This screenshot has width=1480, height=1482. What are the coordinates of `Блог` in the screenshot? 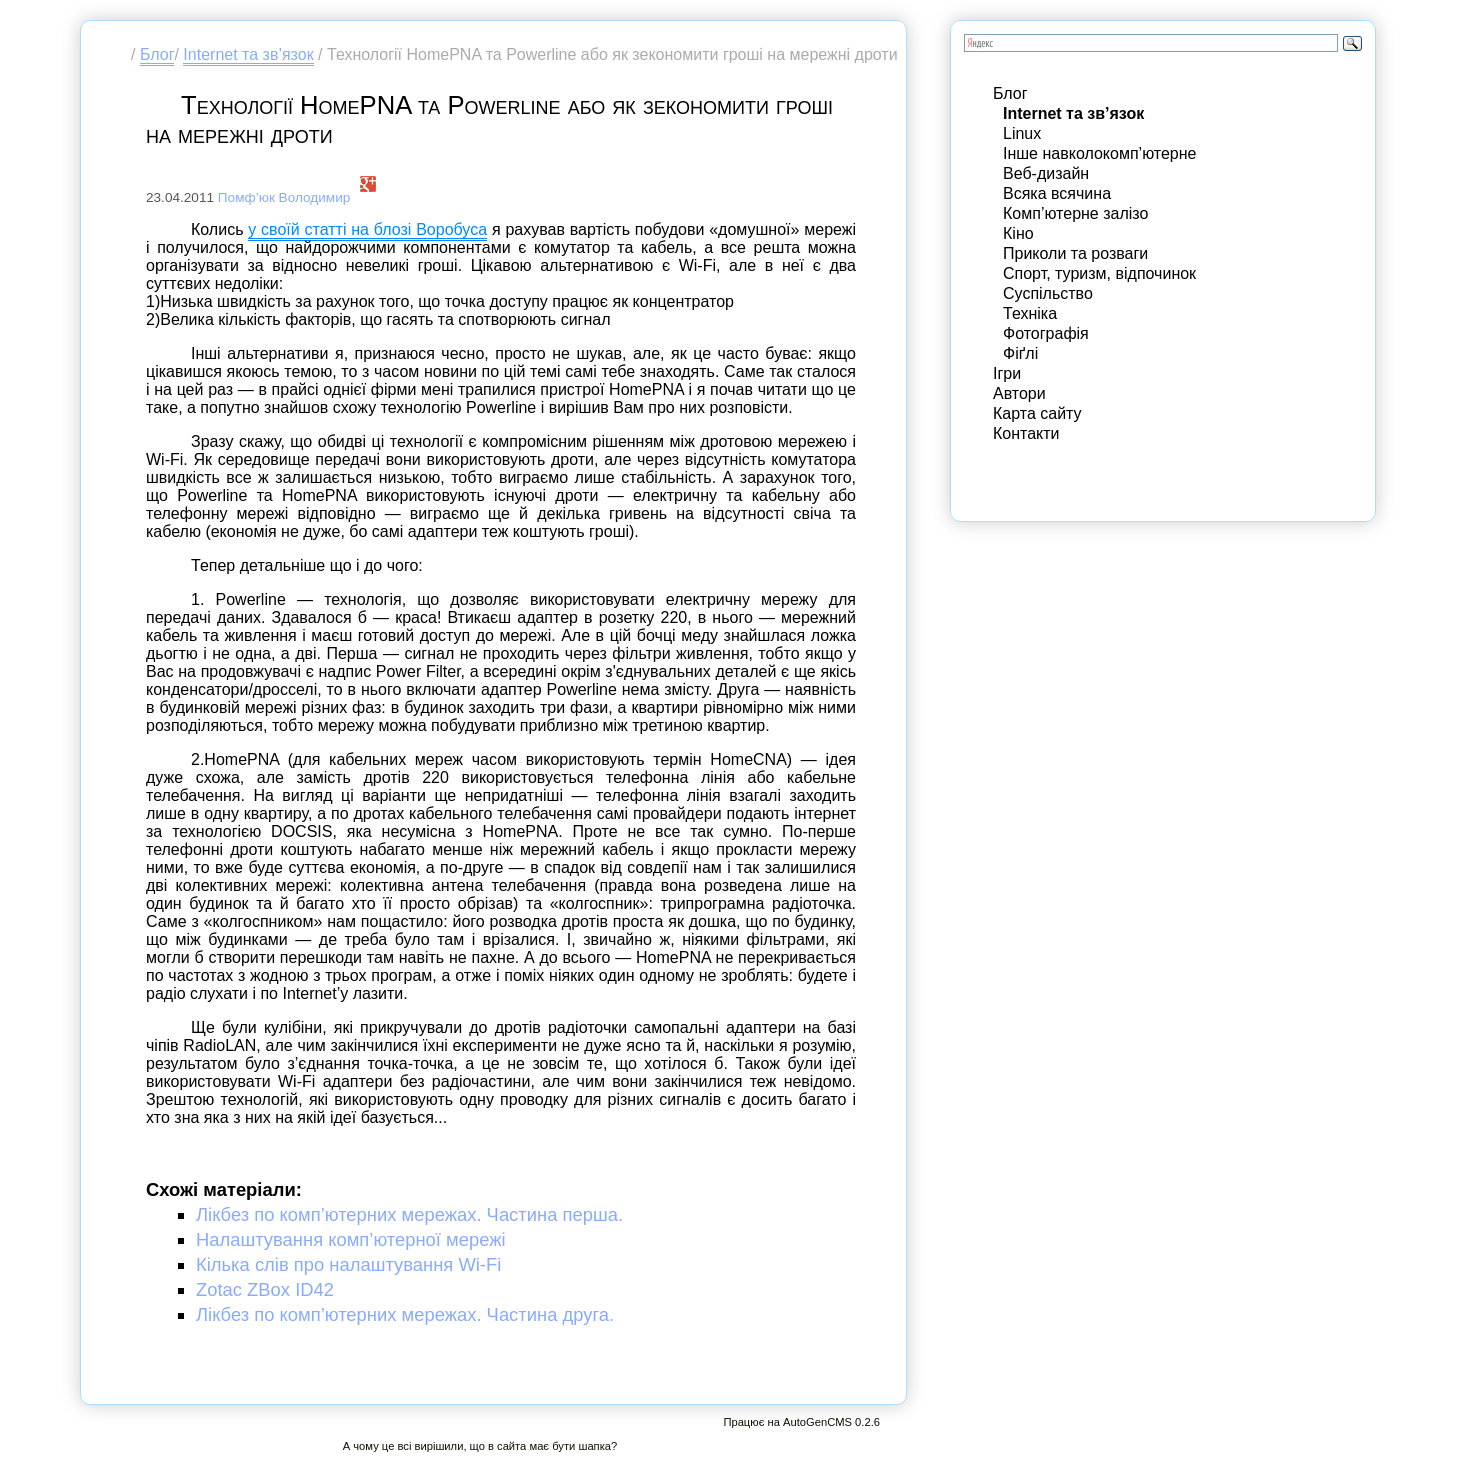 It's located at (157, 54).